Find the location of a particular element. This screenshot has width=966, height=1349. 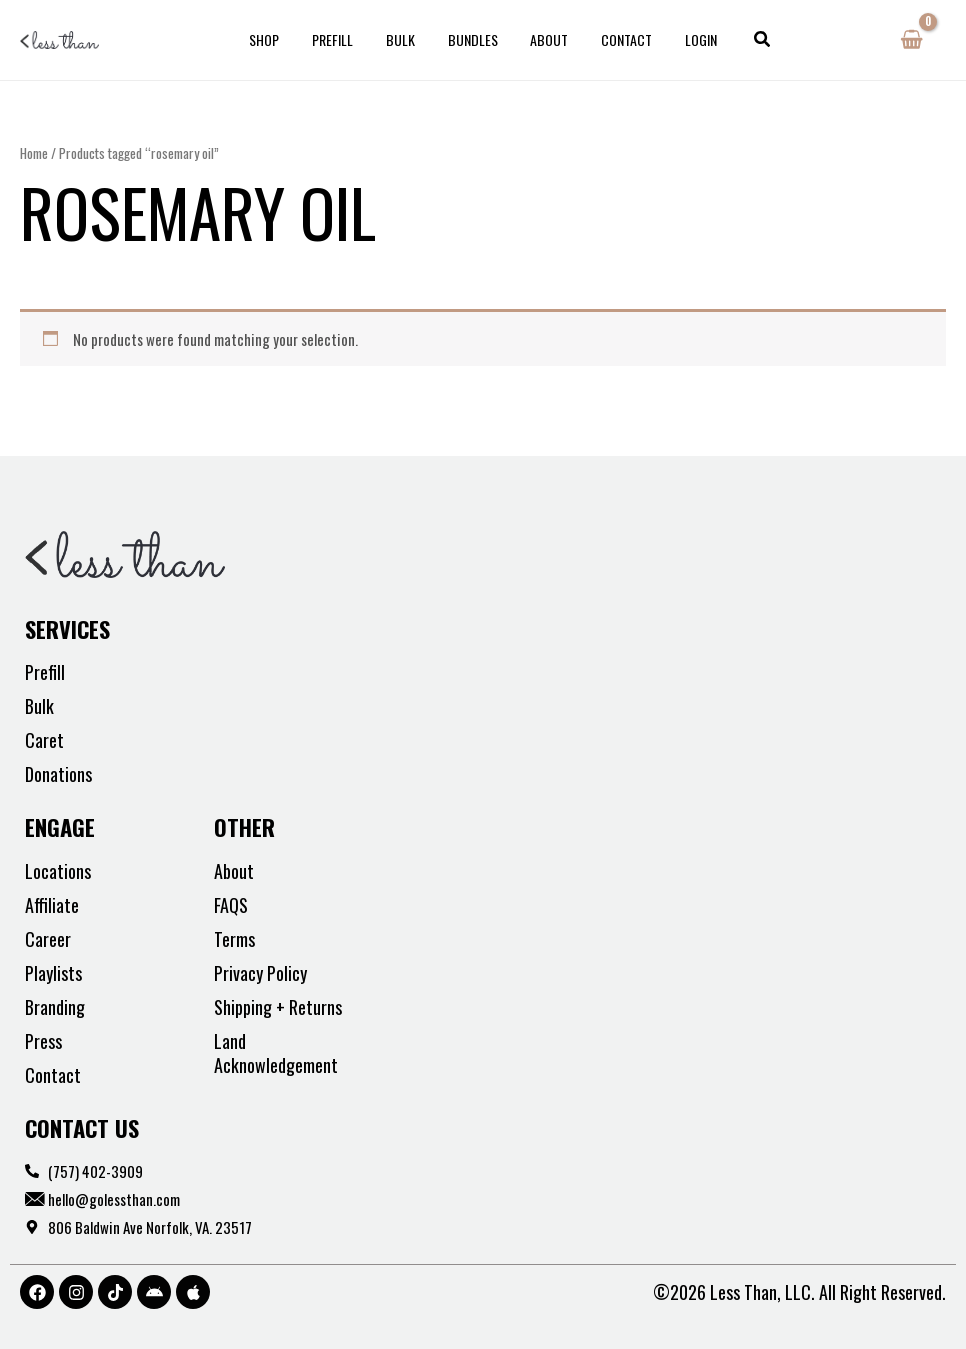

[View Shopping Cart, empty] is located at coordinates (911, 40).